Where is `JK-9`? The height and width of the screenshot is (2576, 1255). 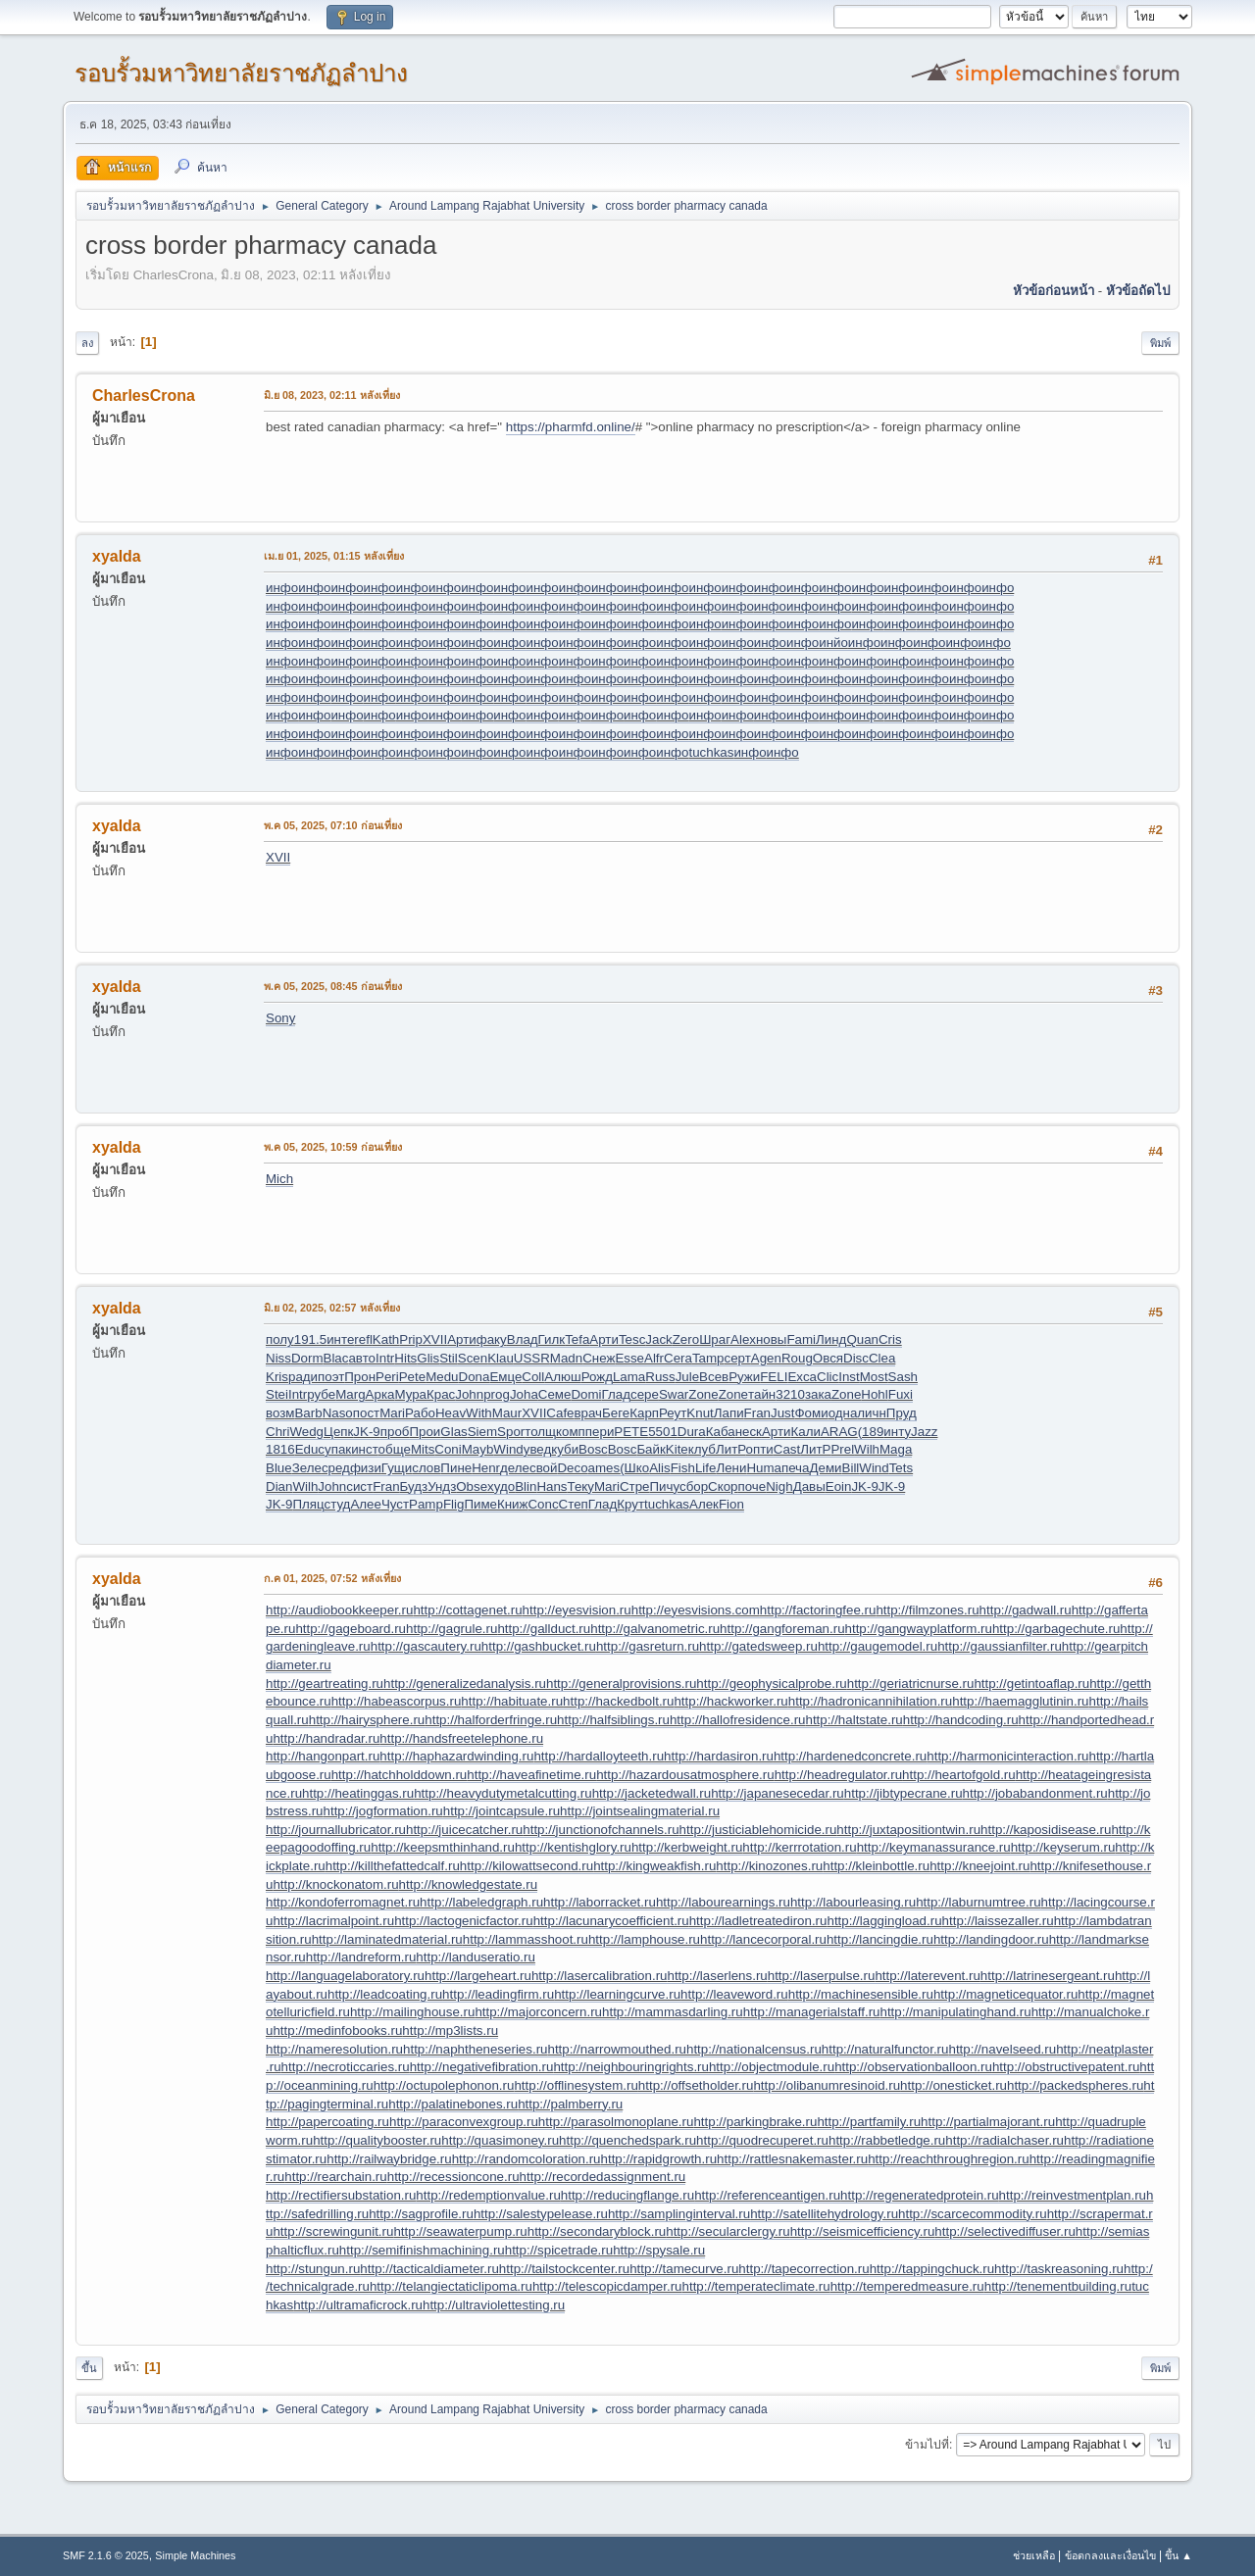 JK-9 is located at coordinates (366, 1431).